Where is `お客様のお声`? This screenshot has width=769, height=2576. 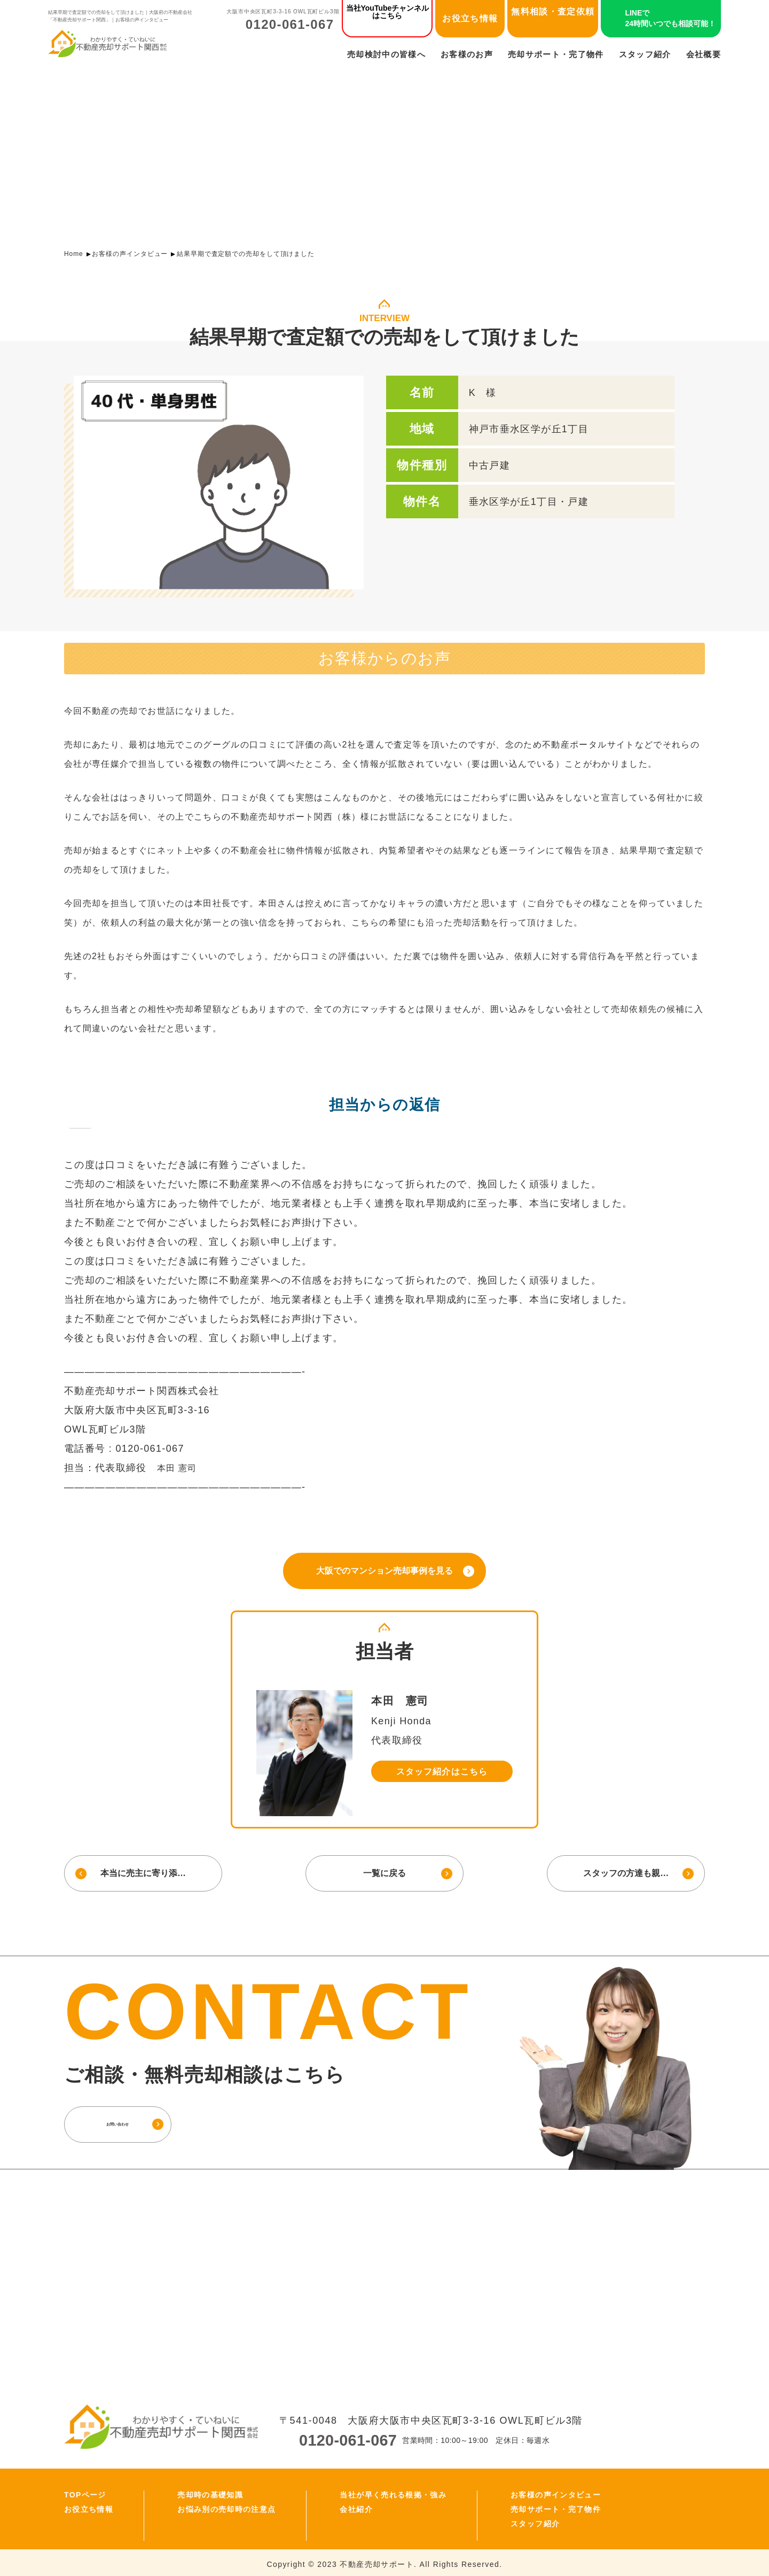 お客様のお声 is located at coordinates (467, 54).